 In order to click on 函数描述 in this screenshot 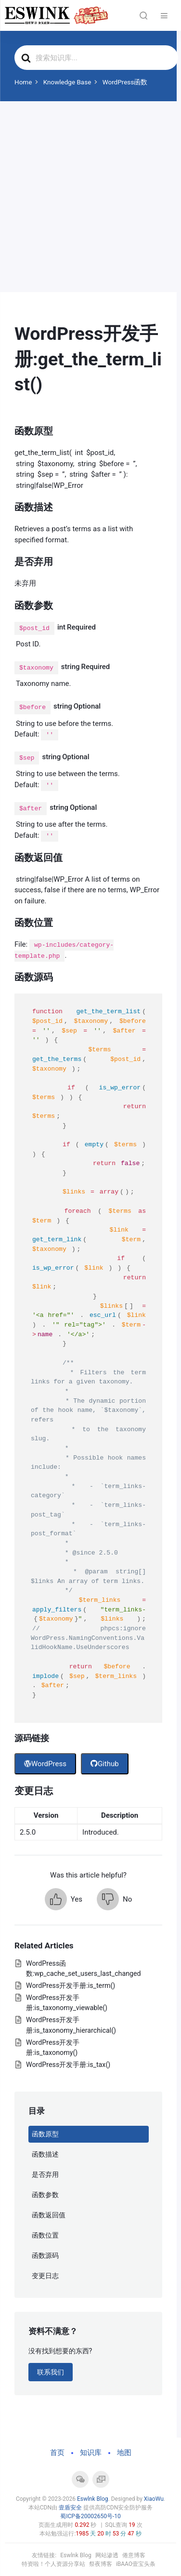, I will do `click(45, 2154)`.